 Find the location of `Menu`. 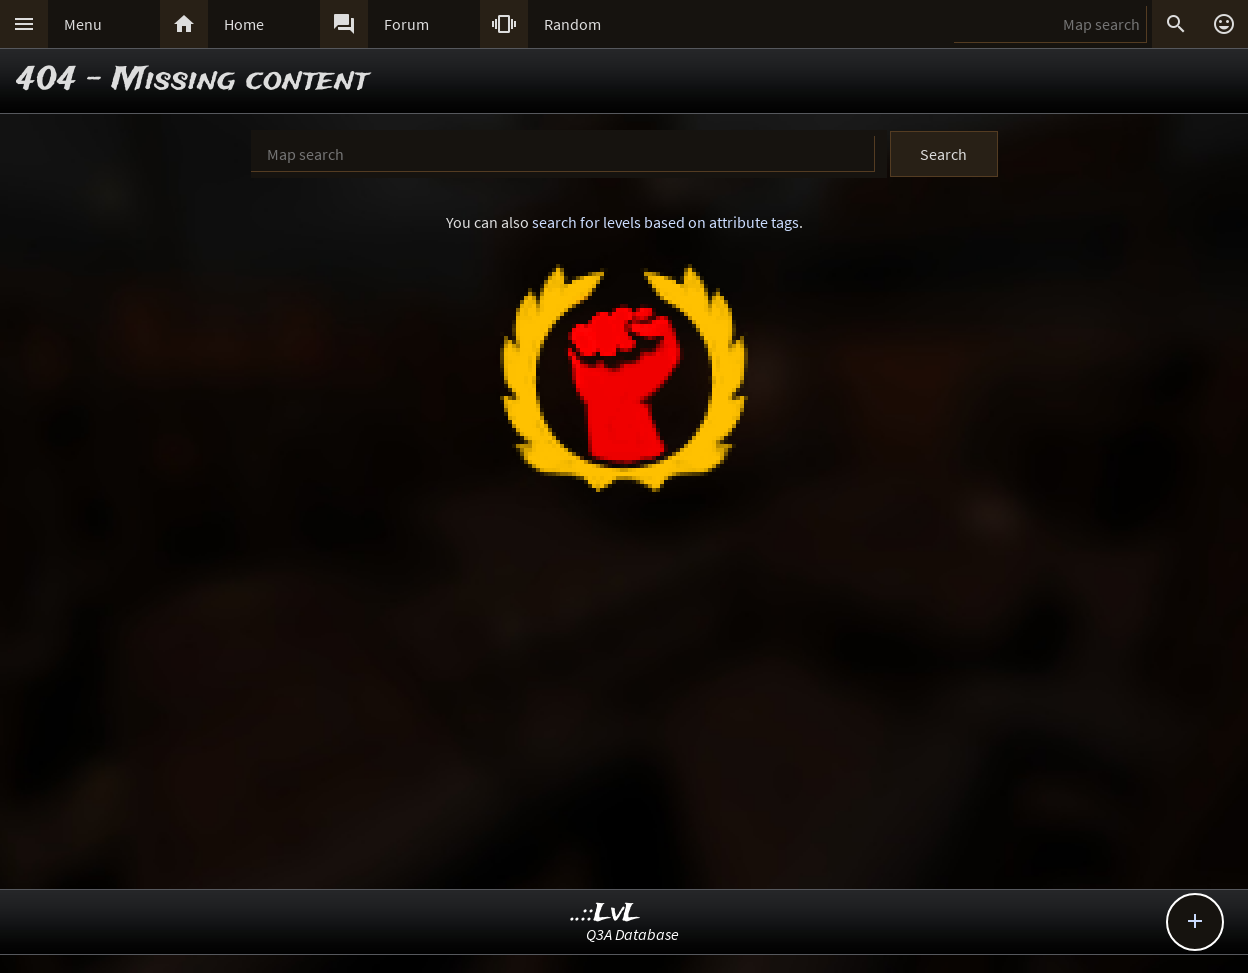

Menu is located at coordinates (83, 24).